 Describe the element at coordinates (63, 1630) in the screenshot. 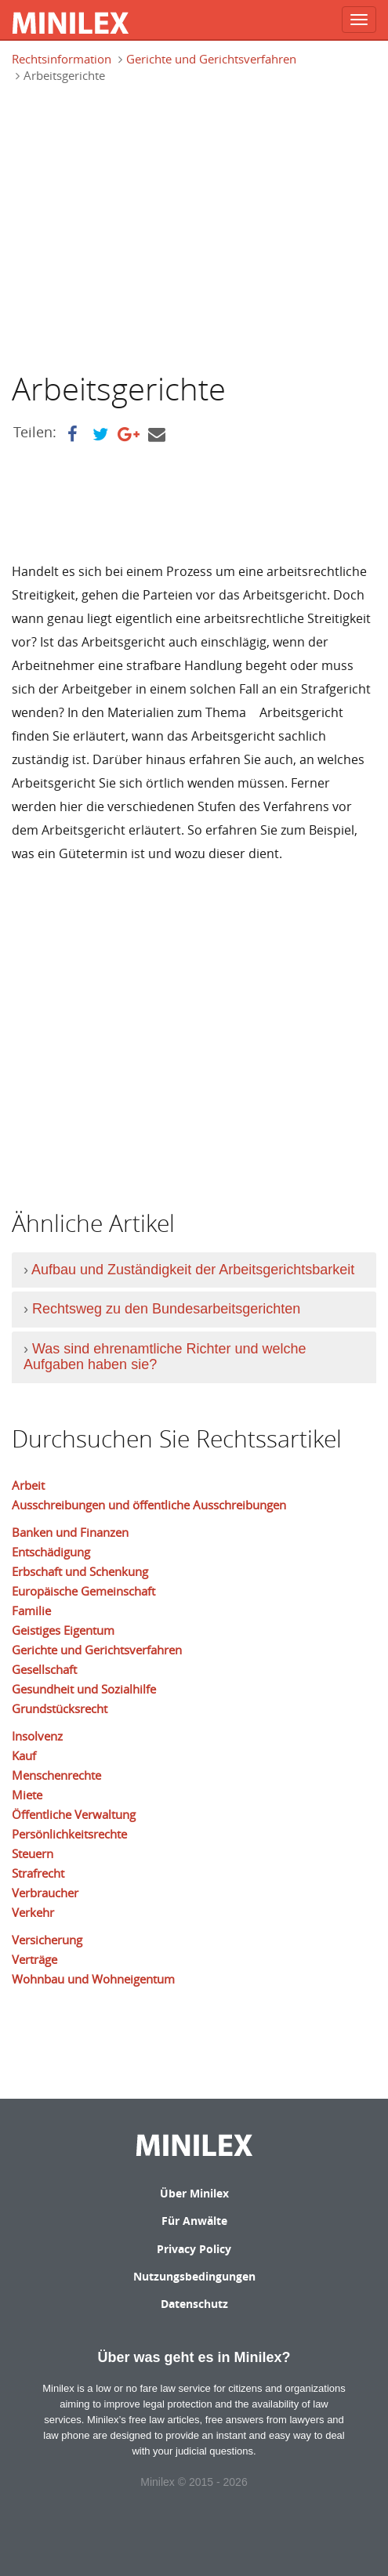

I see `Geistiges Eigentum` at that location.